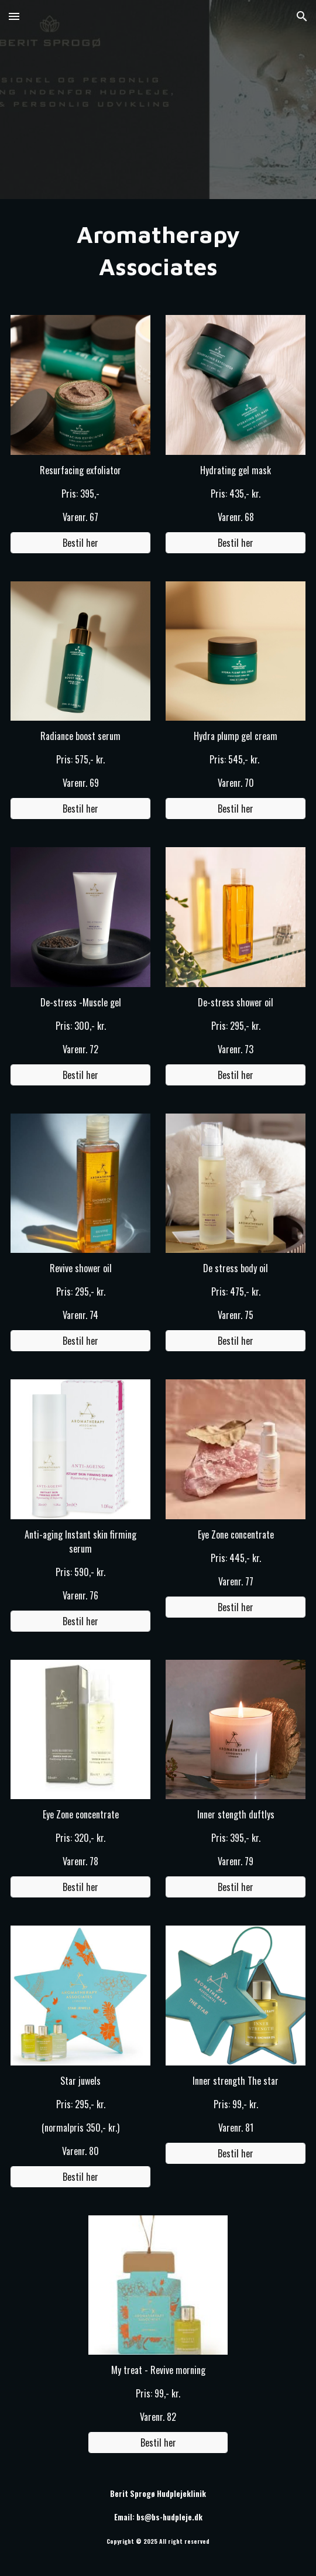 This screenshot has height=2576, width=316. What do you see at coordinates (80, 542) in the screenshot?
I see `[Bestil her]` at bounding box center [80, 542].